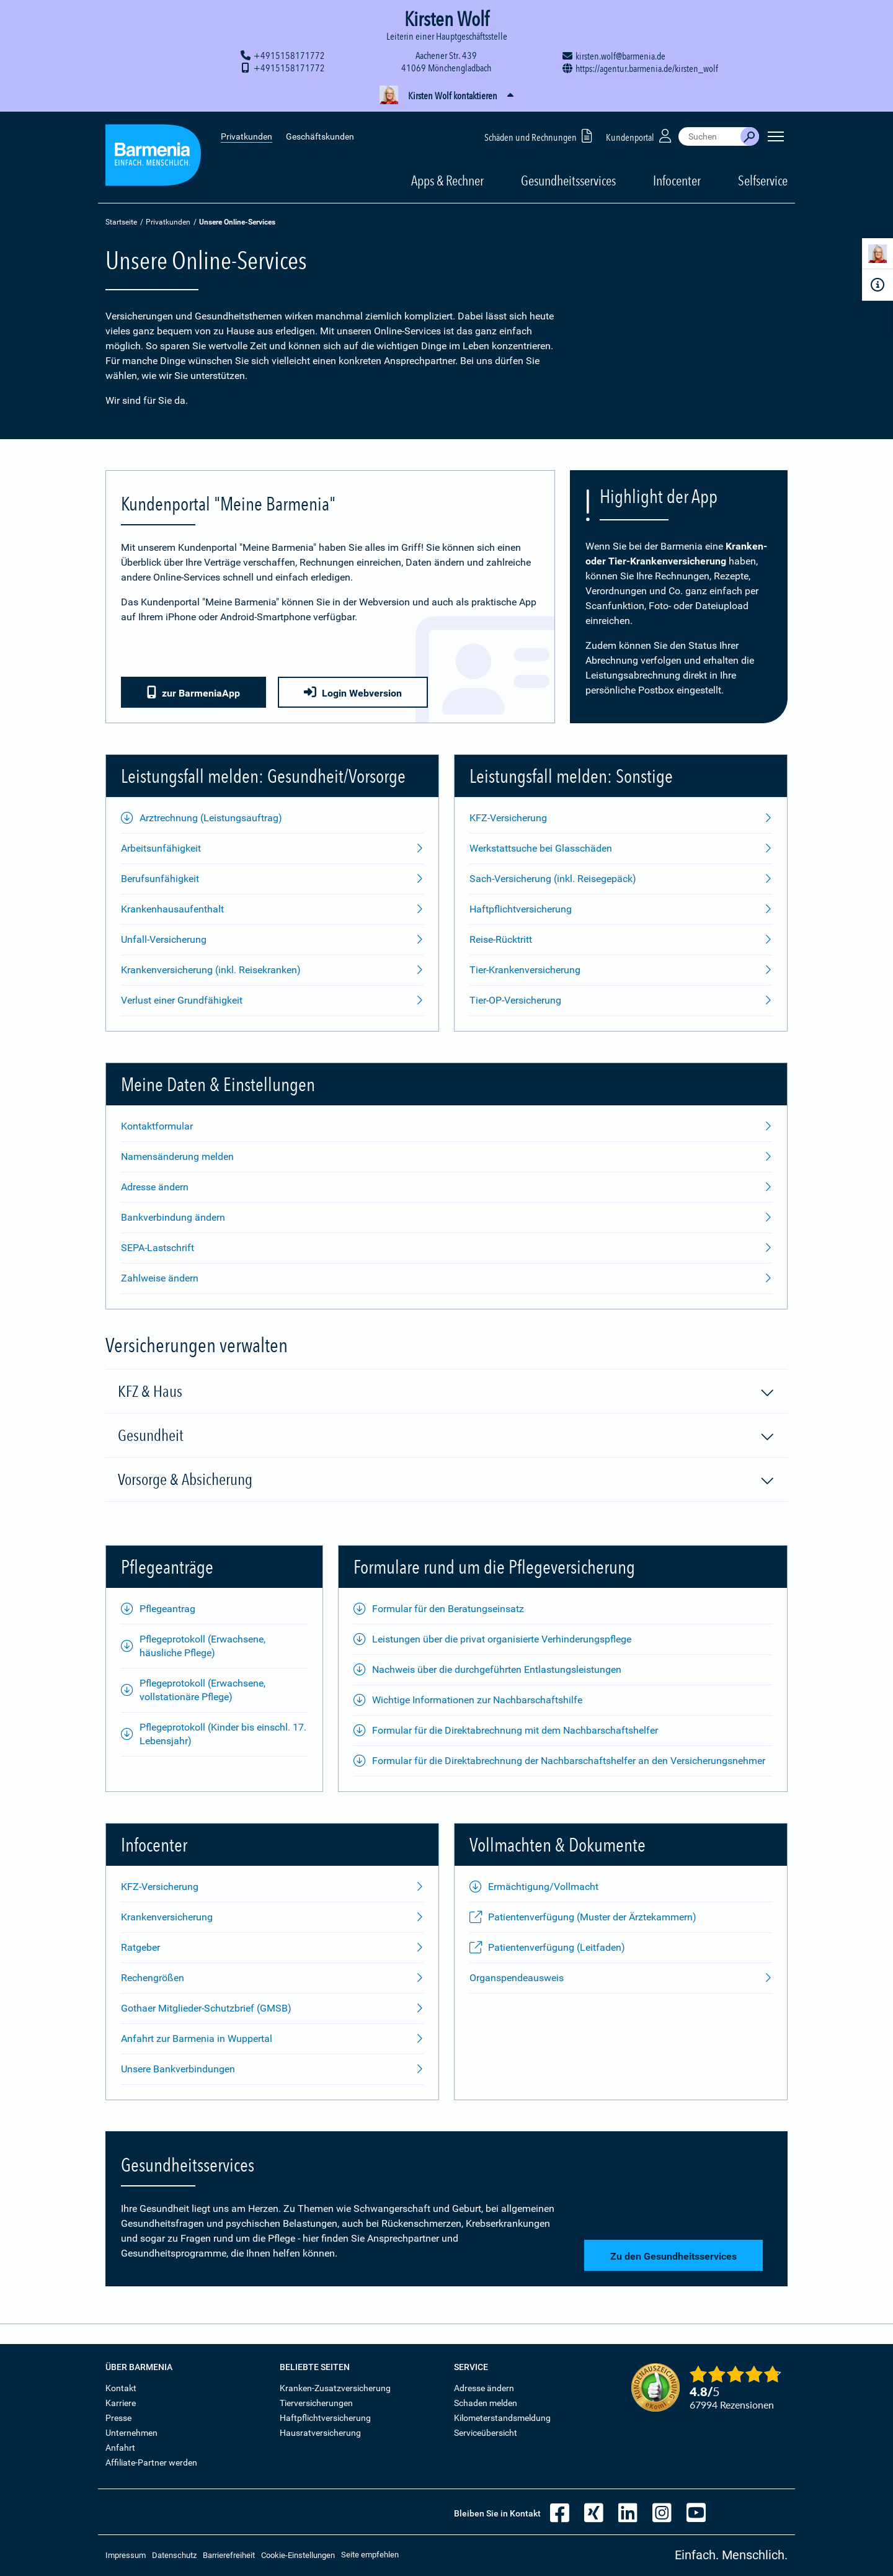 This screenshot has height=2576, width=893. What do you see at coordinates (316, 2403) in the screenshot?
I see `Tierversicherungen` at bounding box center [316, 2403].